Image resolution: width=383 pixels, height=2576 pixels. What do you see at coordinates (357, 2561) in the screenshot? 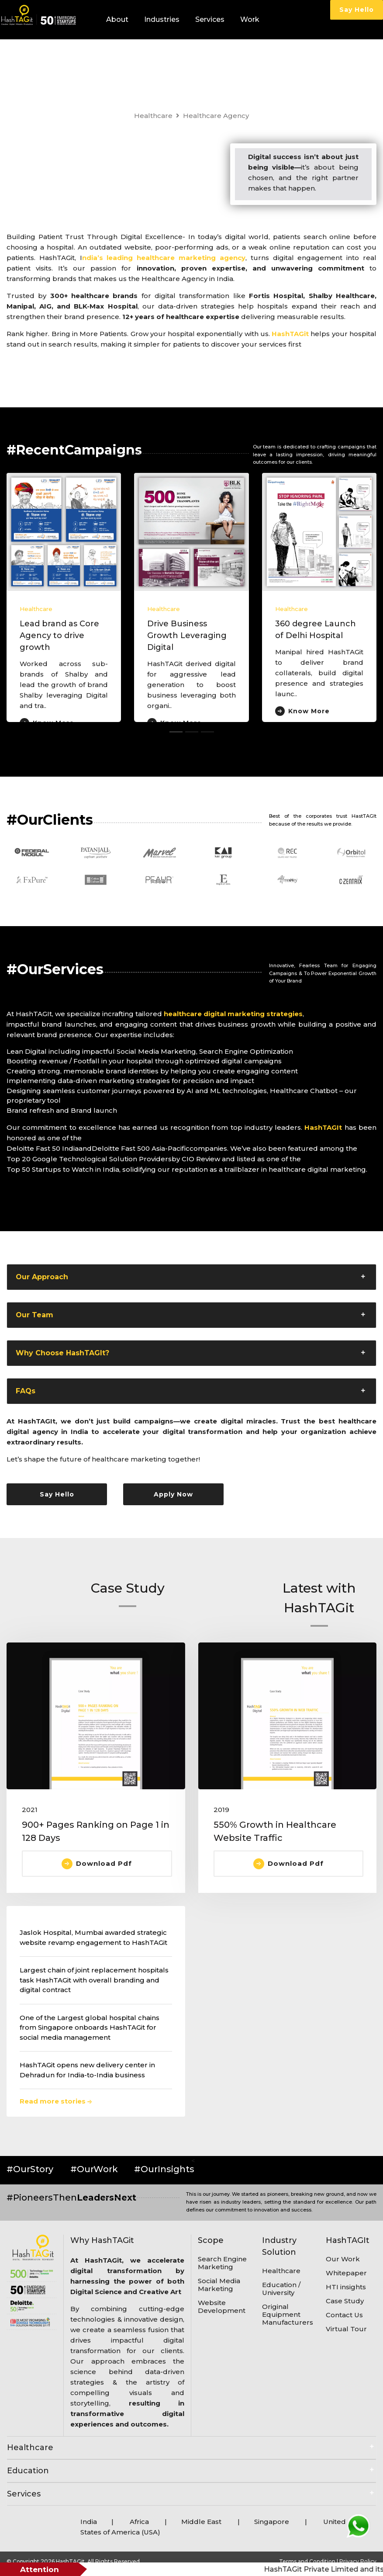
I see `Privacy Policy` at bounding box center [357, 2561].